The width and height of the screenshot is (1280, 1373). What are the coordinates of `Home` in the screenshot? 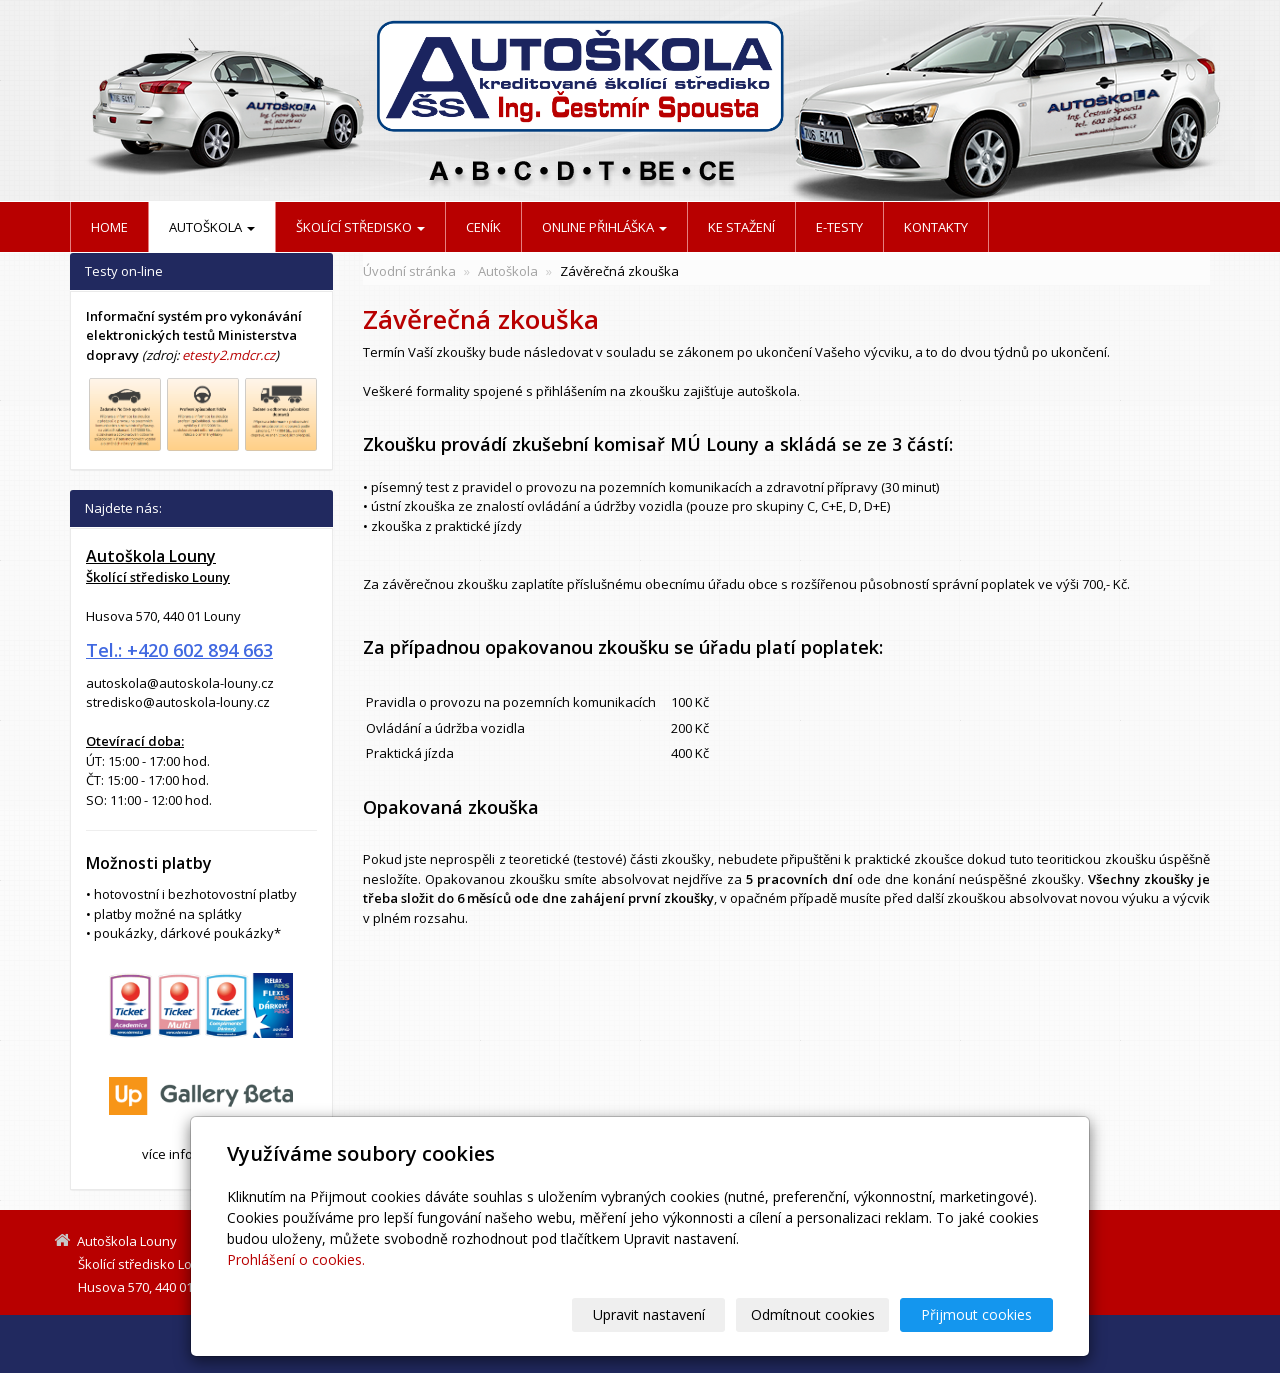 It's located at (109, 227).